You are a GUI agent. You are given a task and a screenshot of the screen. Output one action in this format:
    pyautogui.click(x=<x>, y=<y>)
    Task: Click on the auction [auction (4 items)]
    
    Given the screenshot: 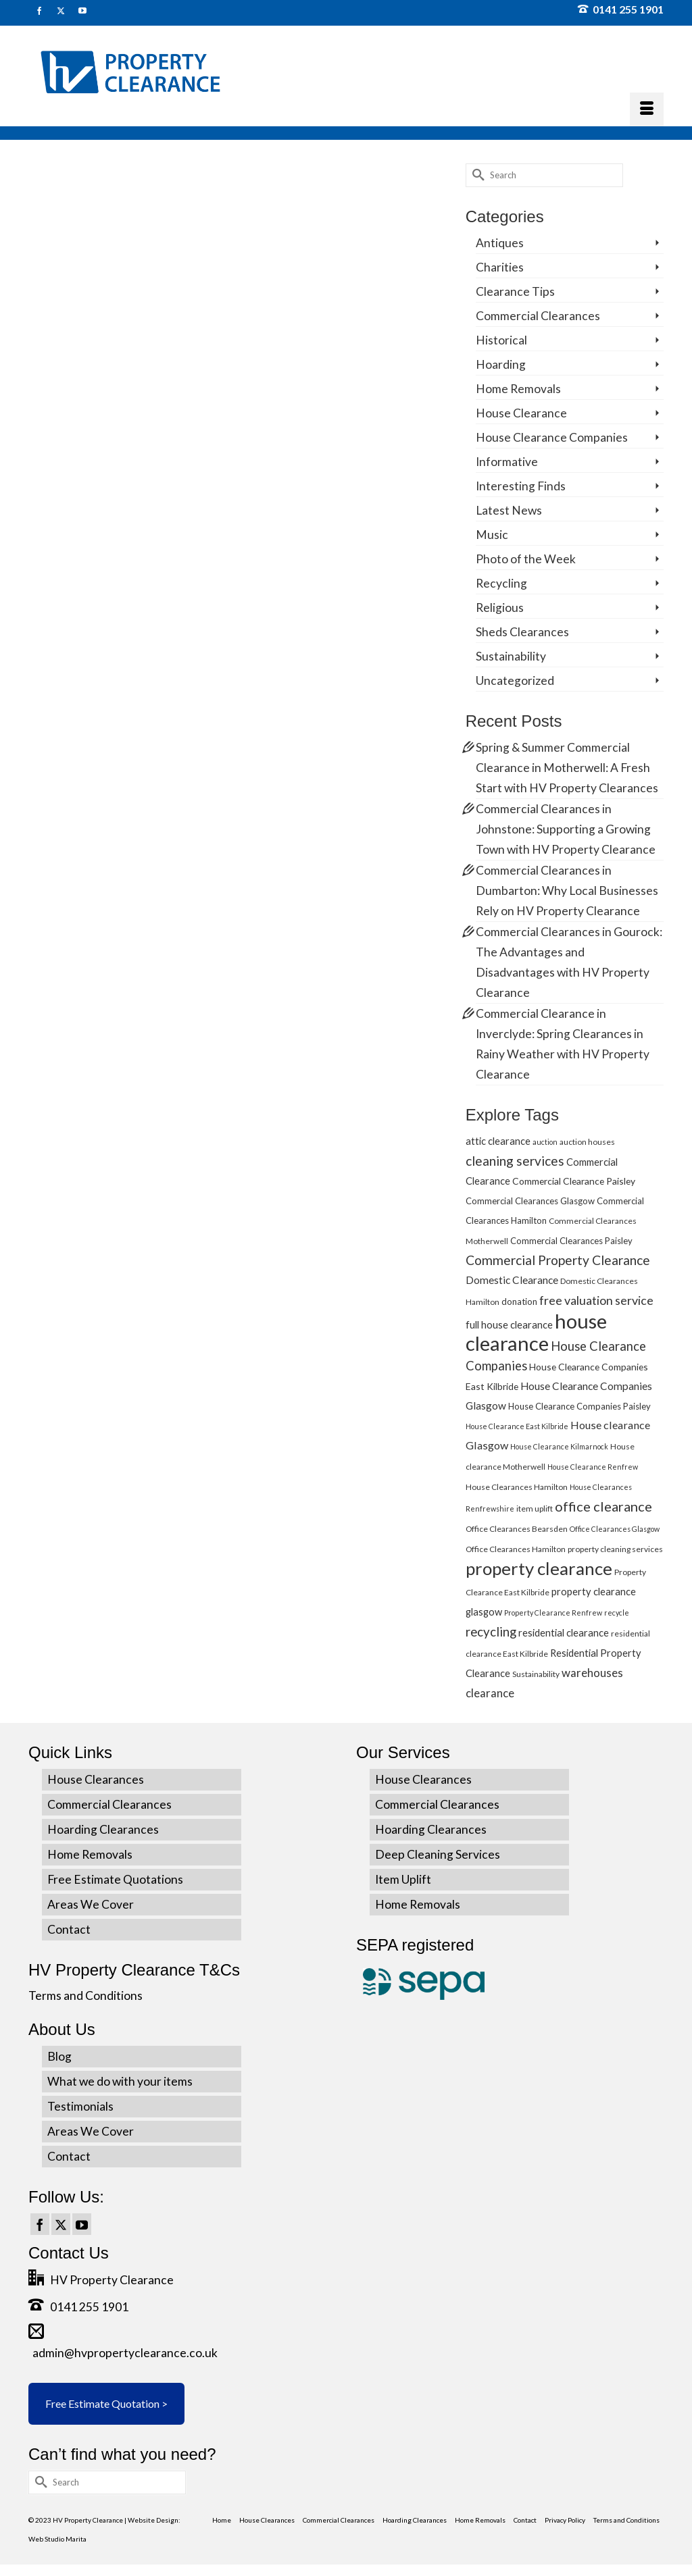 What is the action you would take?
    pyautogui.click(x=545, y=1141)
    